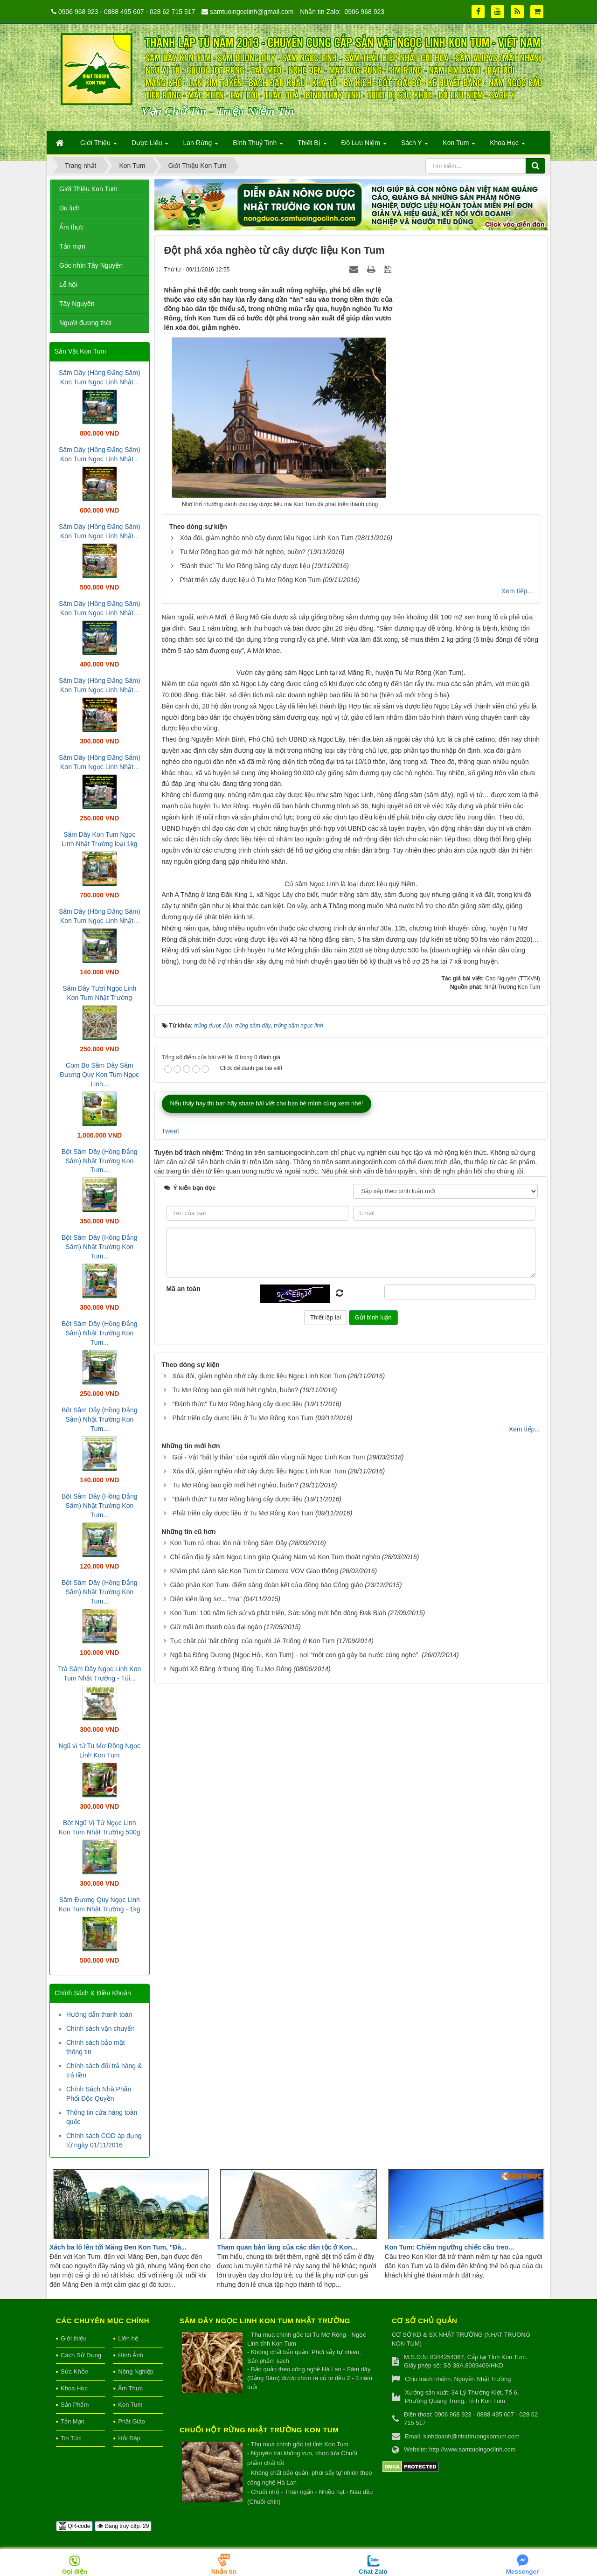 This screenshot has height=2576, width=597. Describe the element at coordinates (266, 1911) in the screenshot. I see `Giáo phận Kon Tum- điểm sáng đoàn kết của đồng bào Công giáo` at that location.